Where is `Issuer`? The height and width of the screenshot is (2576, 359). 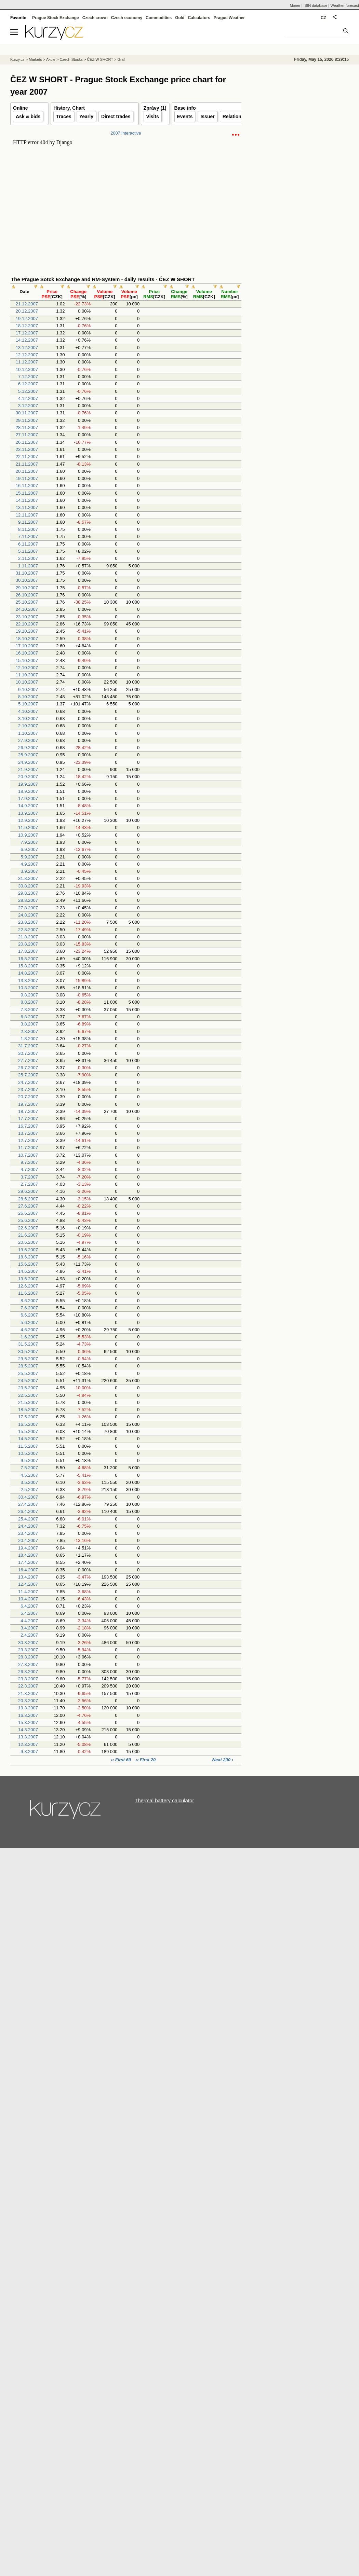
Issuer is located at coordinates (207, 116).